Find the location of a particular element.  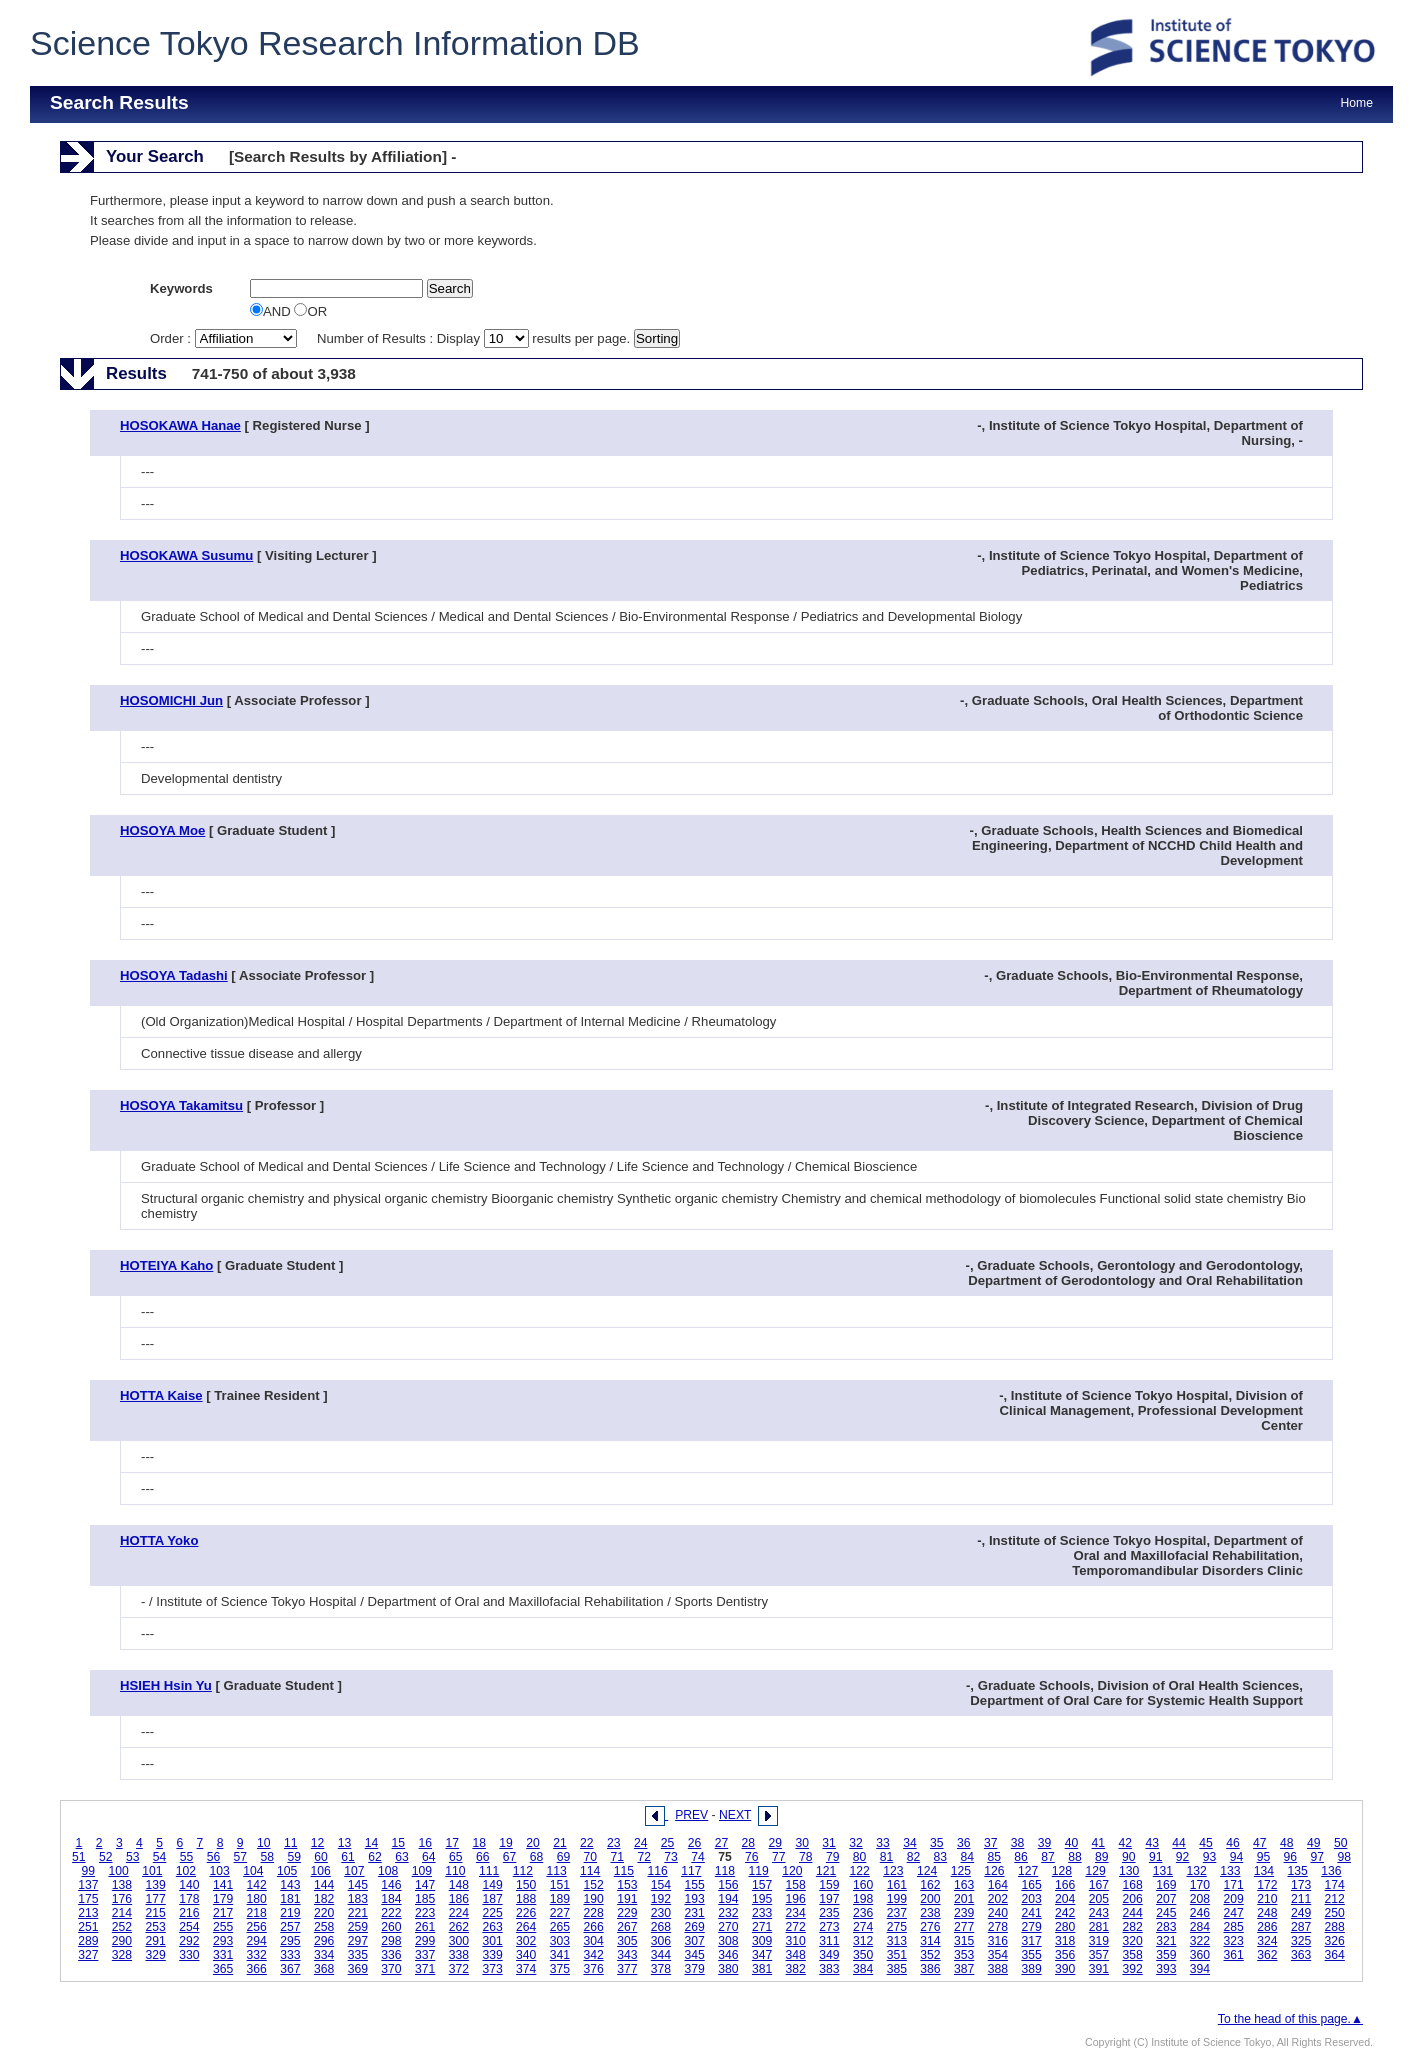

64 is located at coordinates (429, 1857).